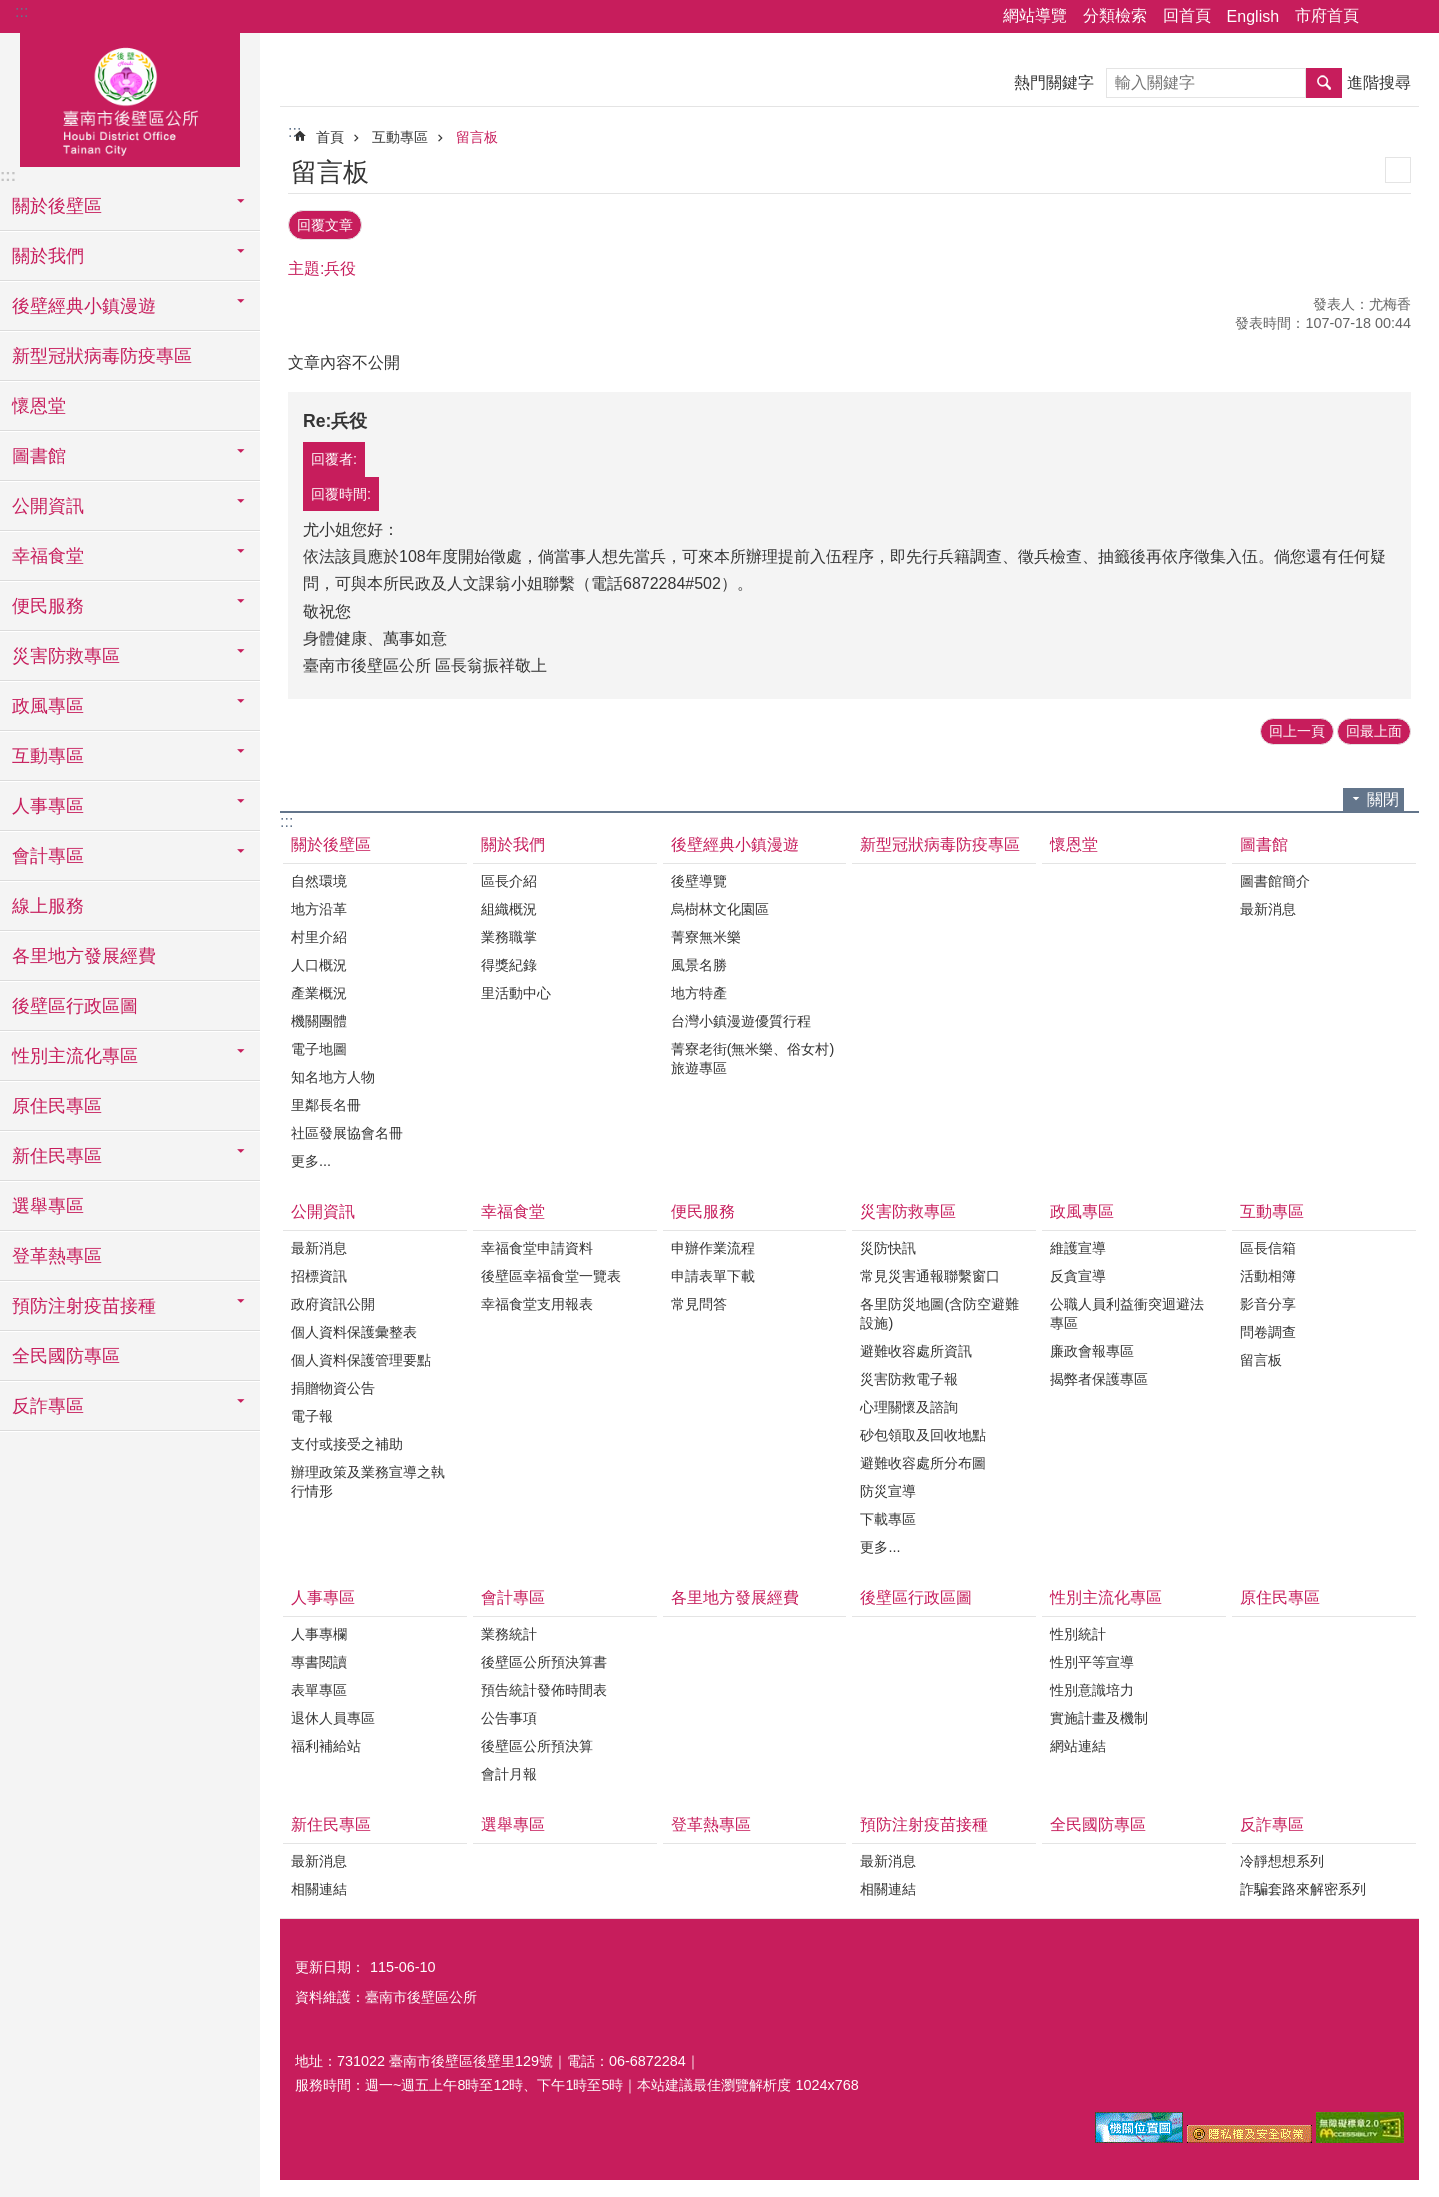 This screenshot has height=2197, width=1439. What do you see at coordinates (354, 1329) in the screenshot?
I see `個人資料保護彙整表` at bounding box center [354, 1329].